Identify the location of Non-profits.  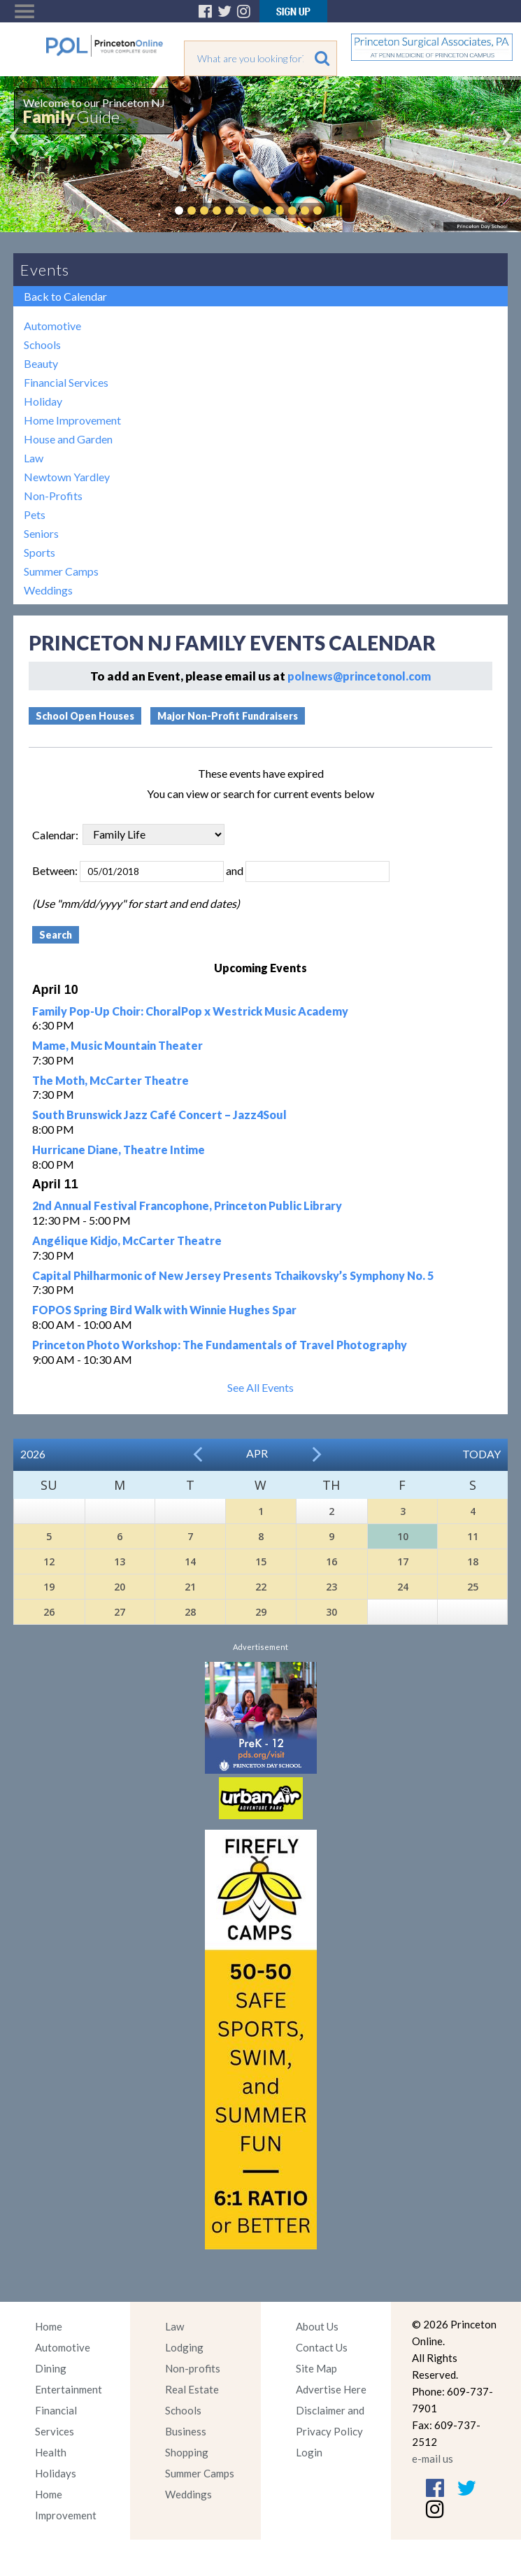
(192, 2368).